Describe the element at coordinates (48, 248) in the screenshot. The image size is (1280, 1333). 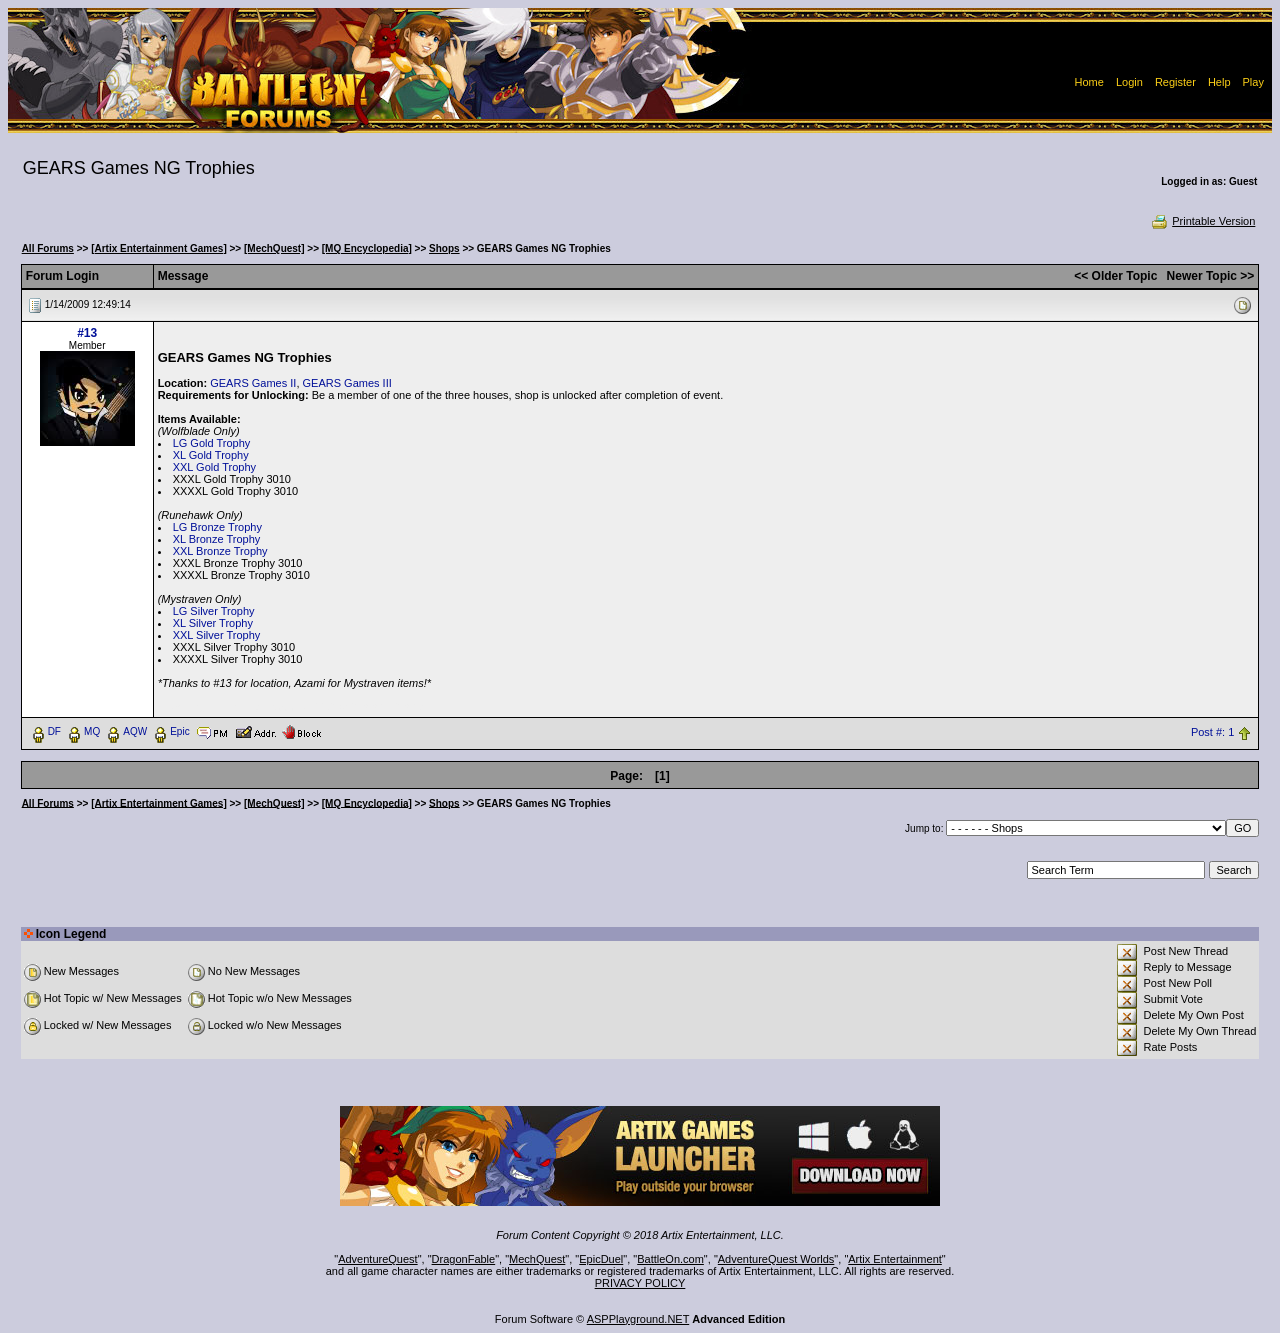
I see `All Forums` at that location.